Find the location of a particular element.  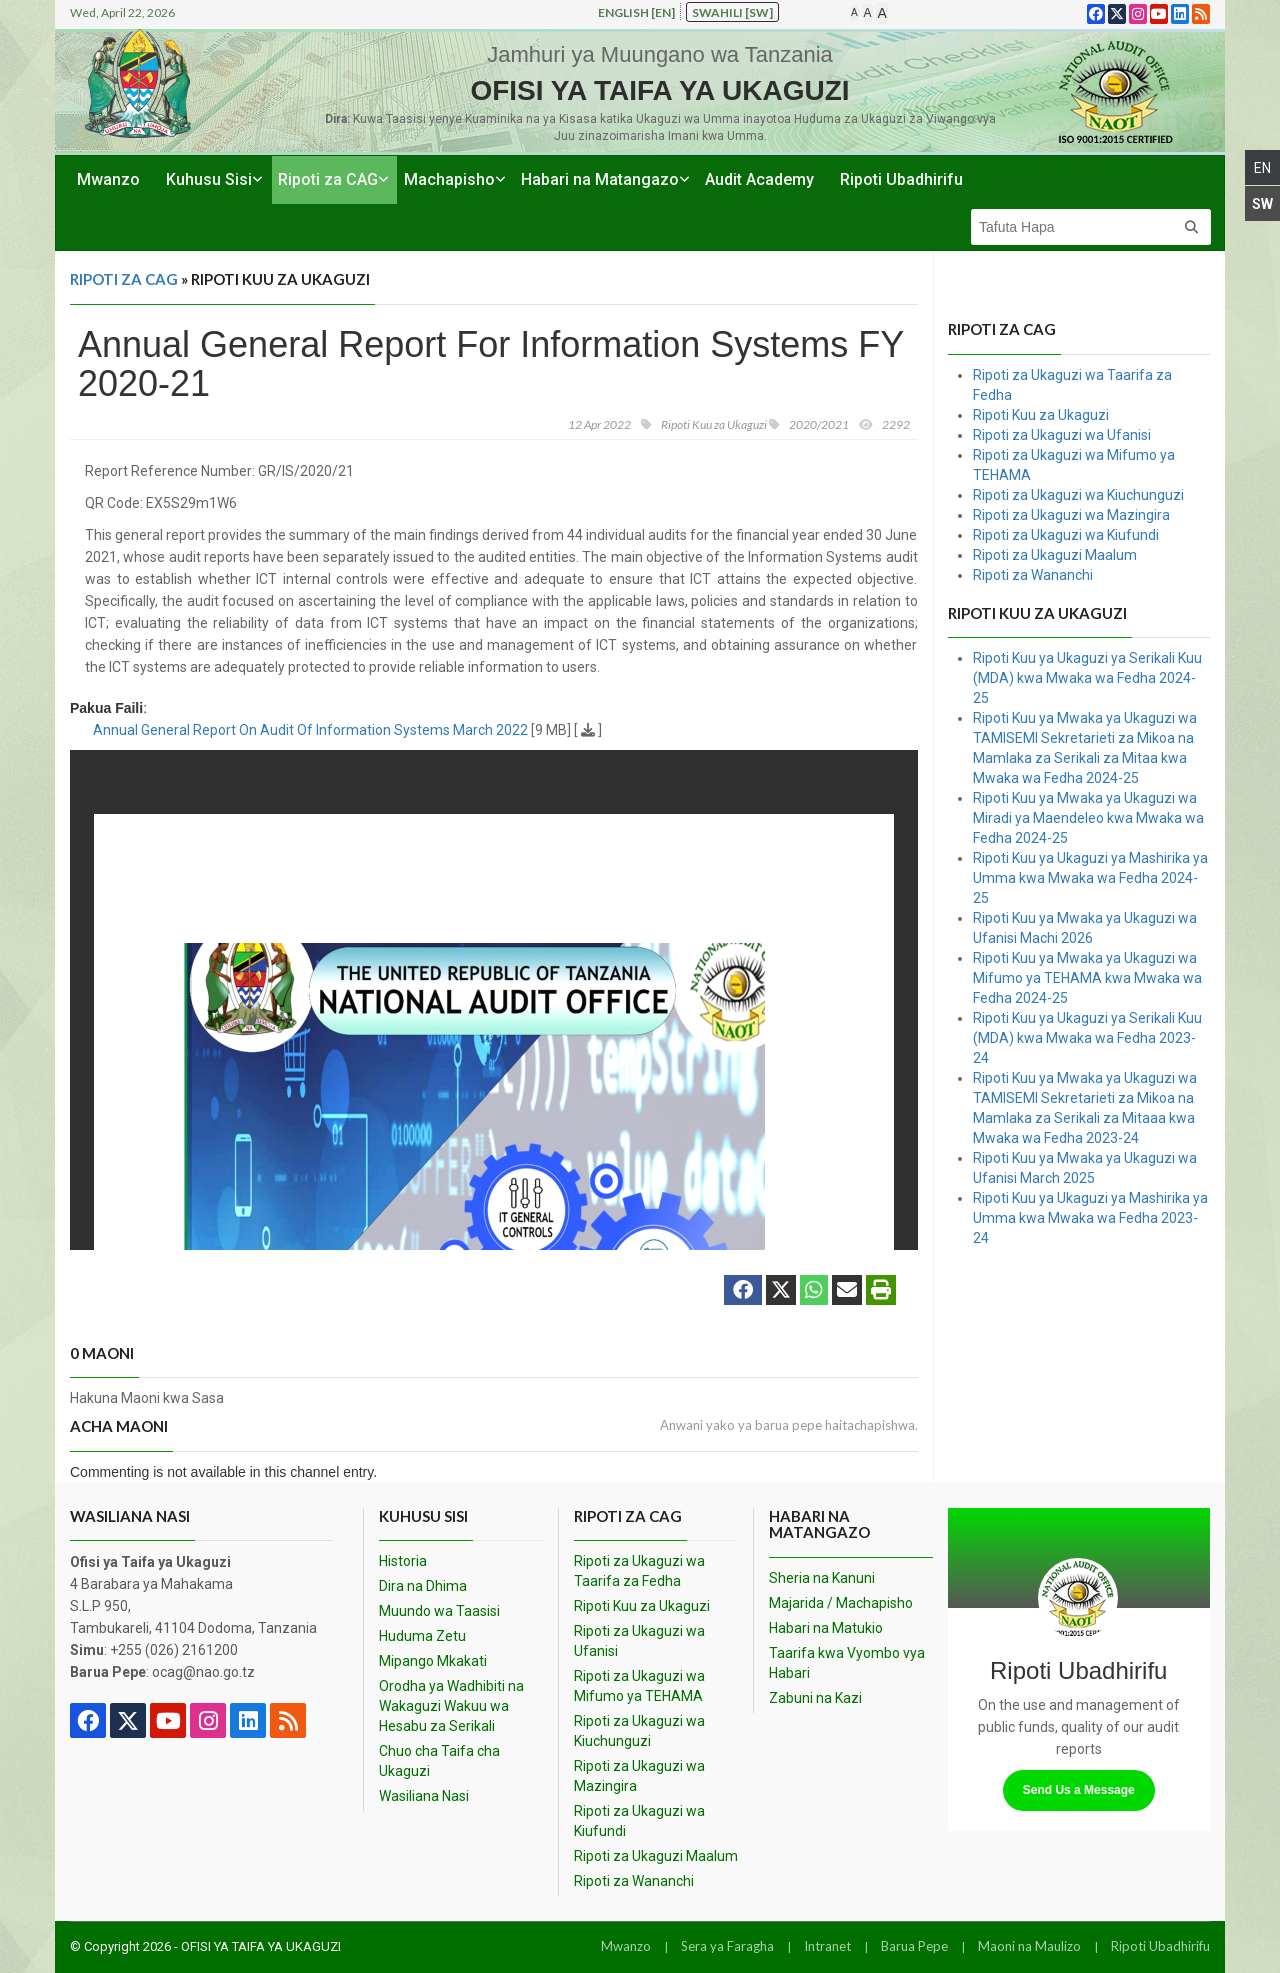

Wasiliana Nasi is located at coordinates (424, 1796).